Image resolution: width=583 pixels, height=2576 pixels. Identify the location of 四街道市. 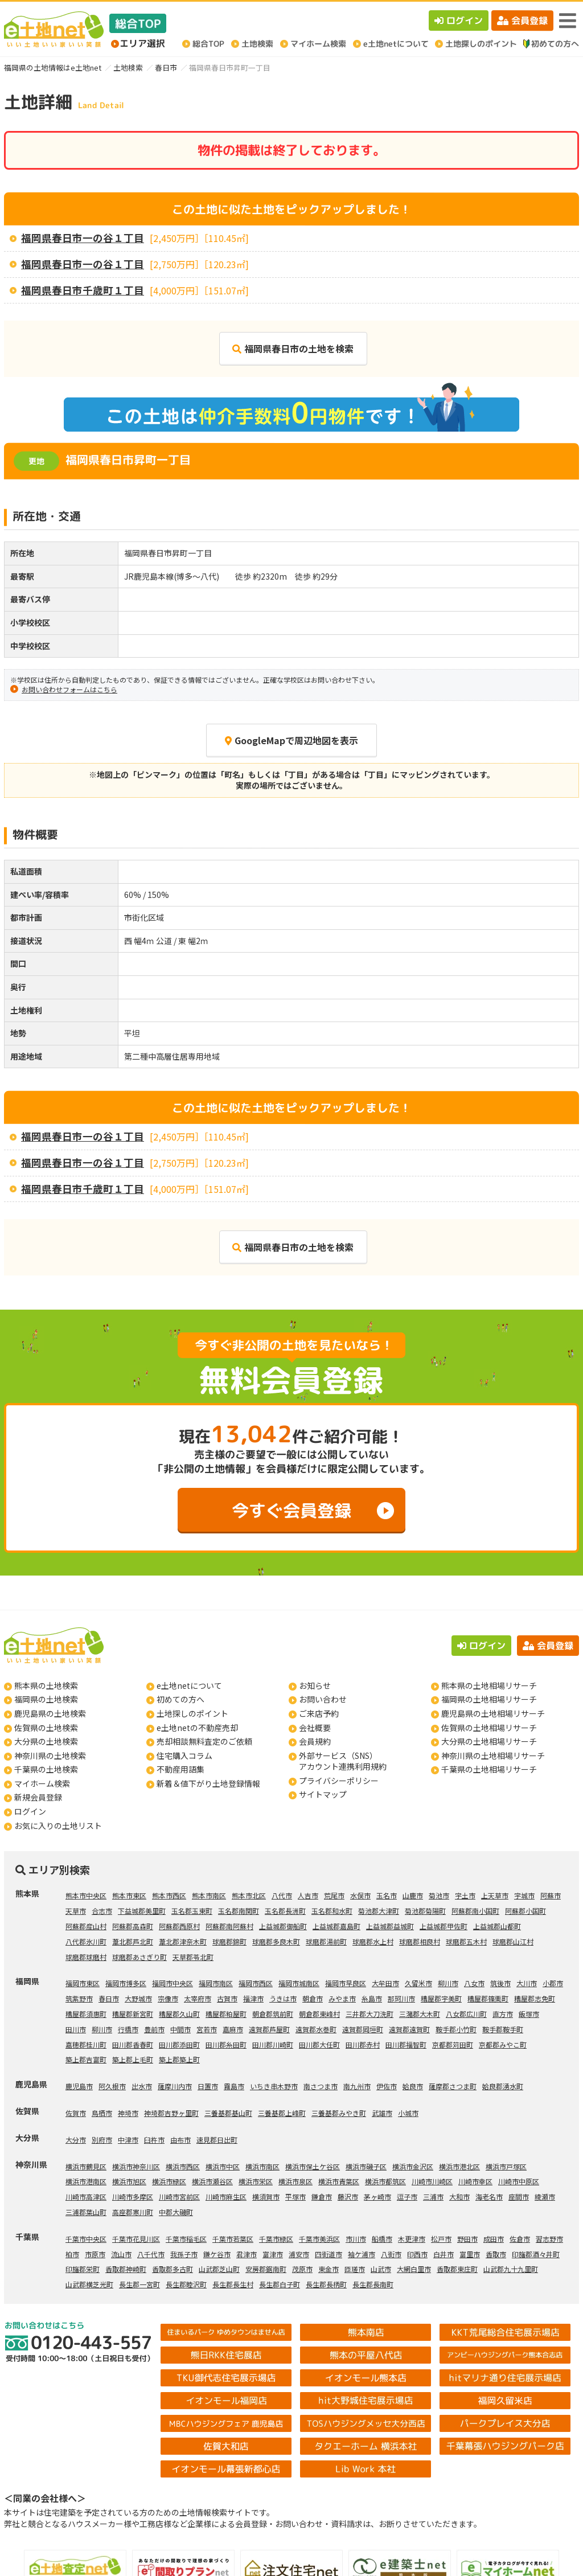
(328, 2254).